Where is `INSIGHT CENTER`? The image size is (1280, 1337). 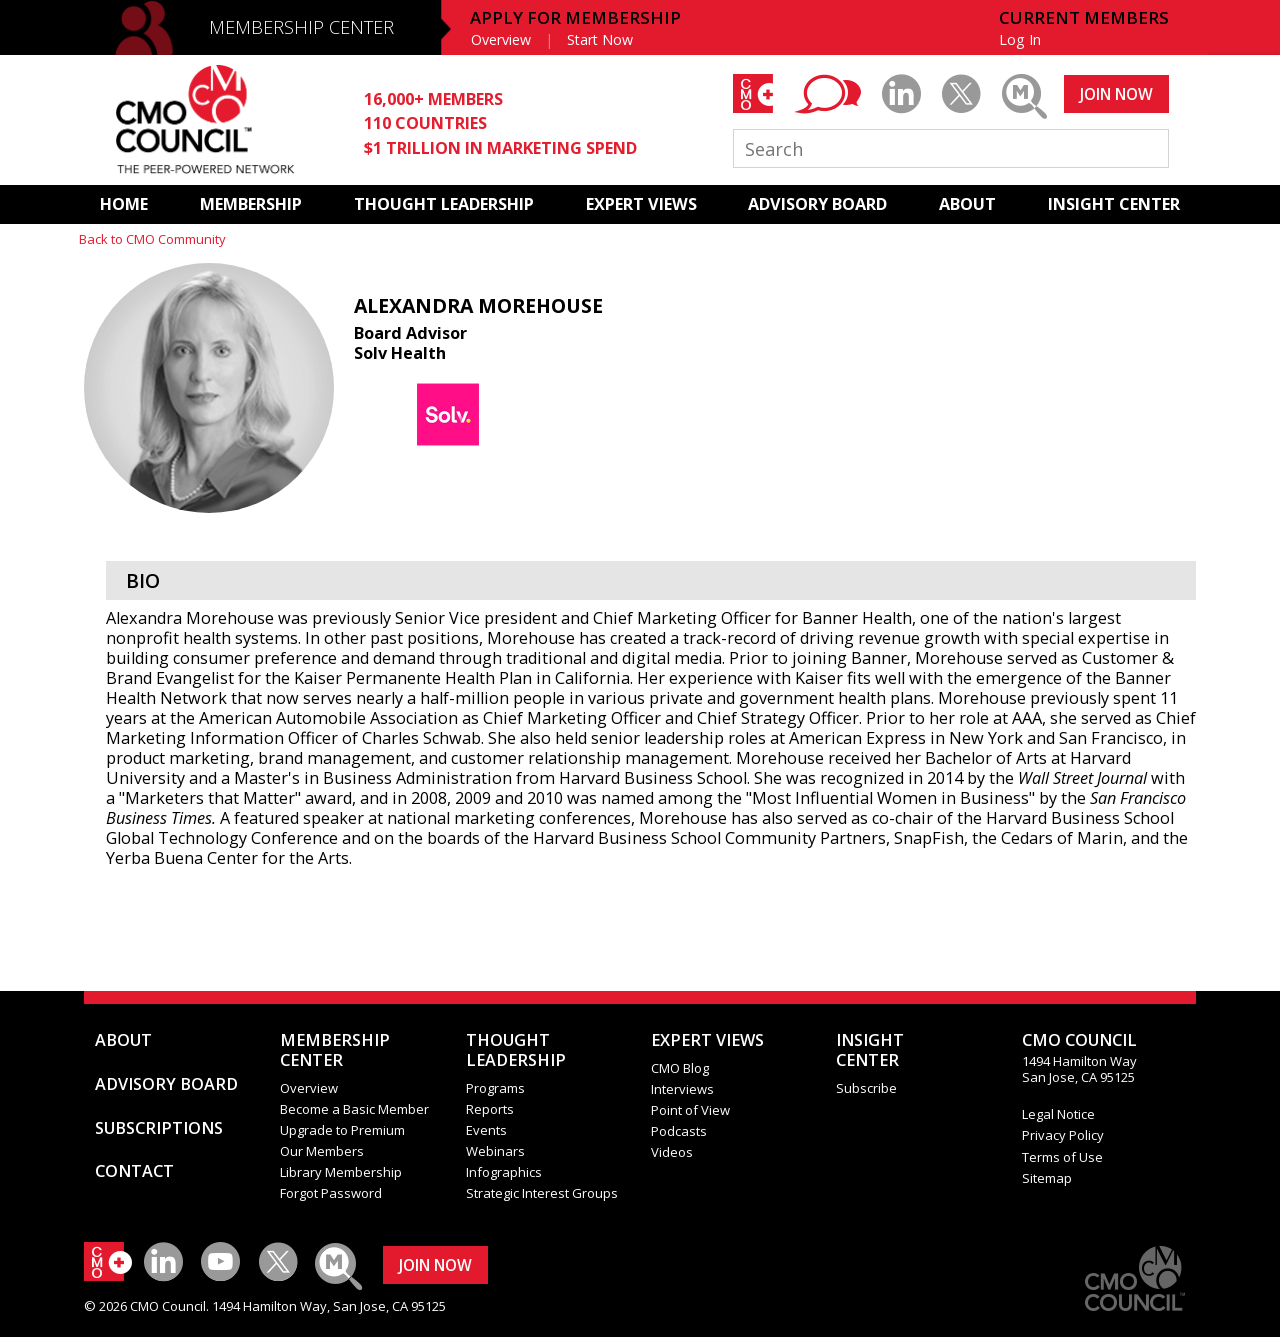 INSIGHT CENTER is located at coordinates (1114, 204).